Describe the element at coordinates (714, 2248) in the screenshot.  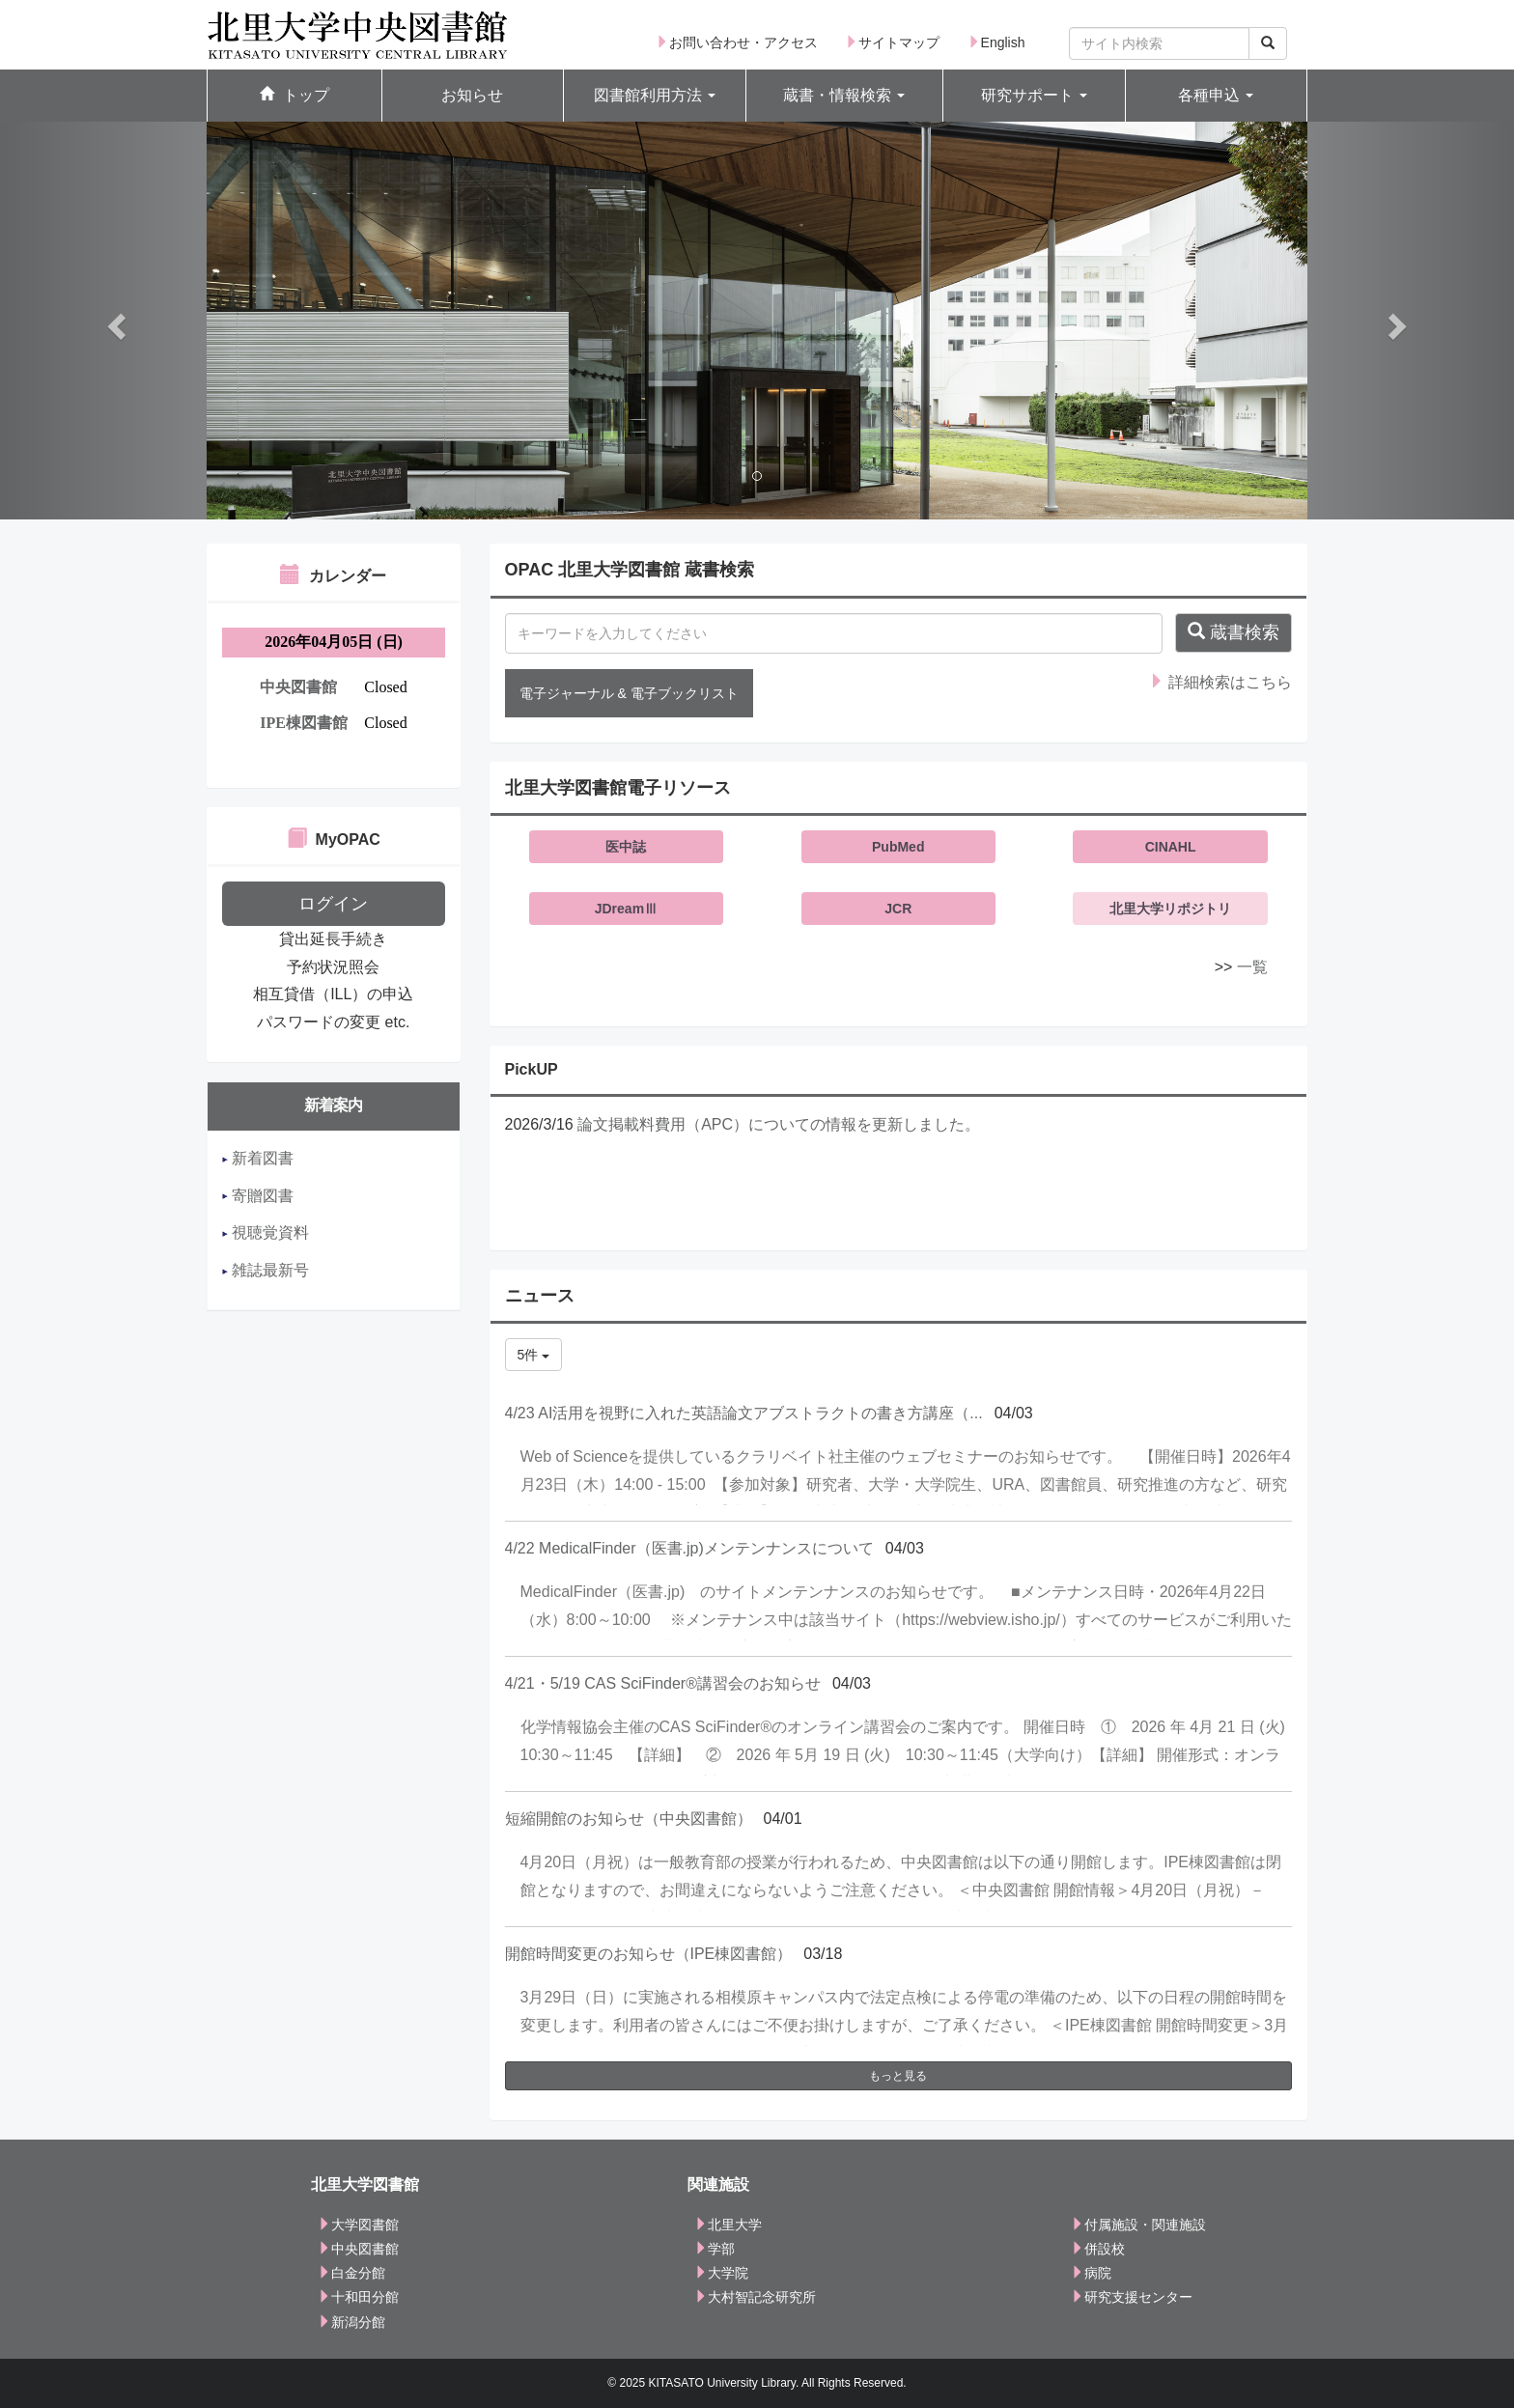
I see `学部` at that location.